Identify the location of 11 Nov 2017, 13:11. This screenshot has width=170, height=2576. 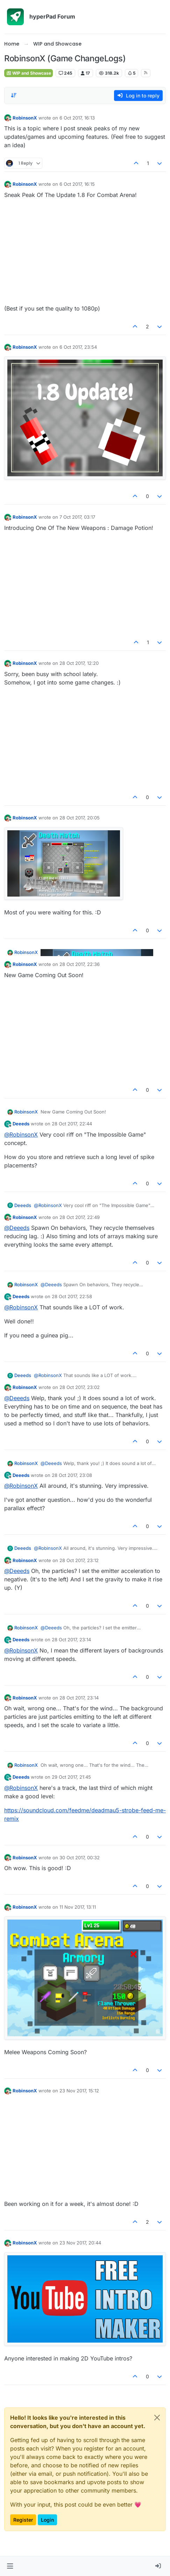
(77, 1907).